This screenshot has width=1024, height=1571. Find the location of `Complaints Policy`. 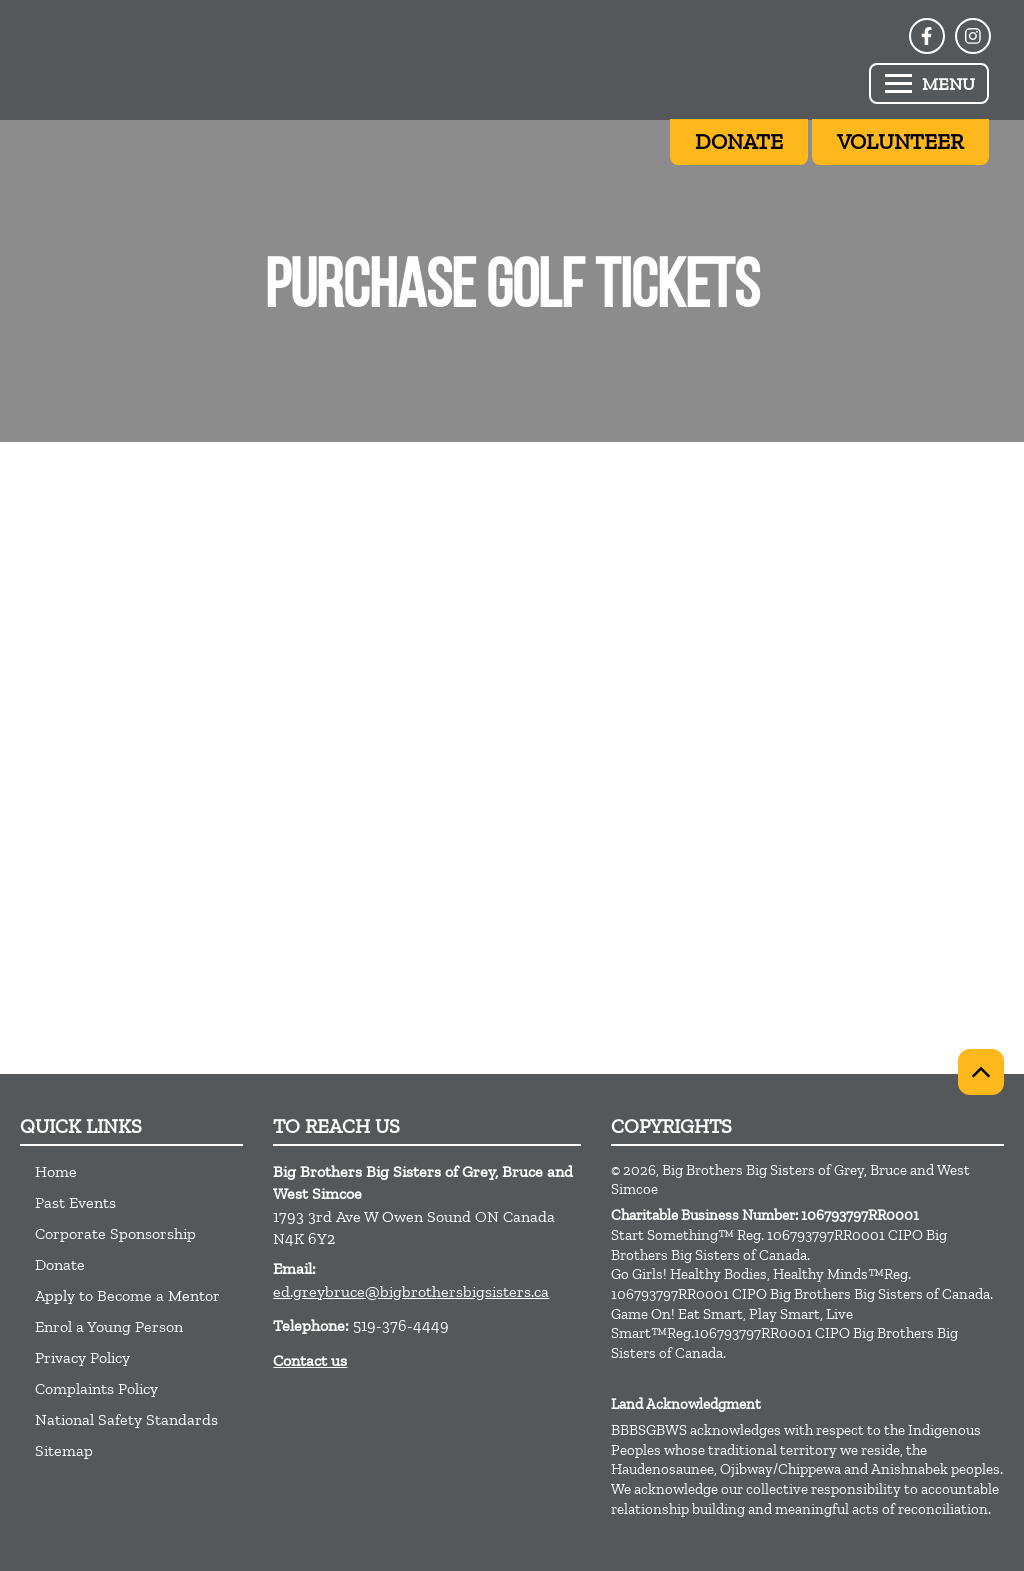

Complaints Policy is located at coordinates (96, 1388).